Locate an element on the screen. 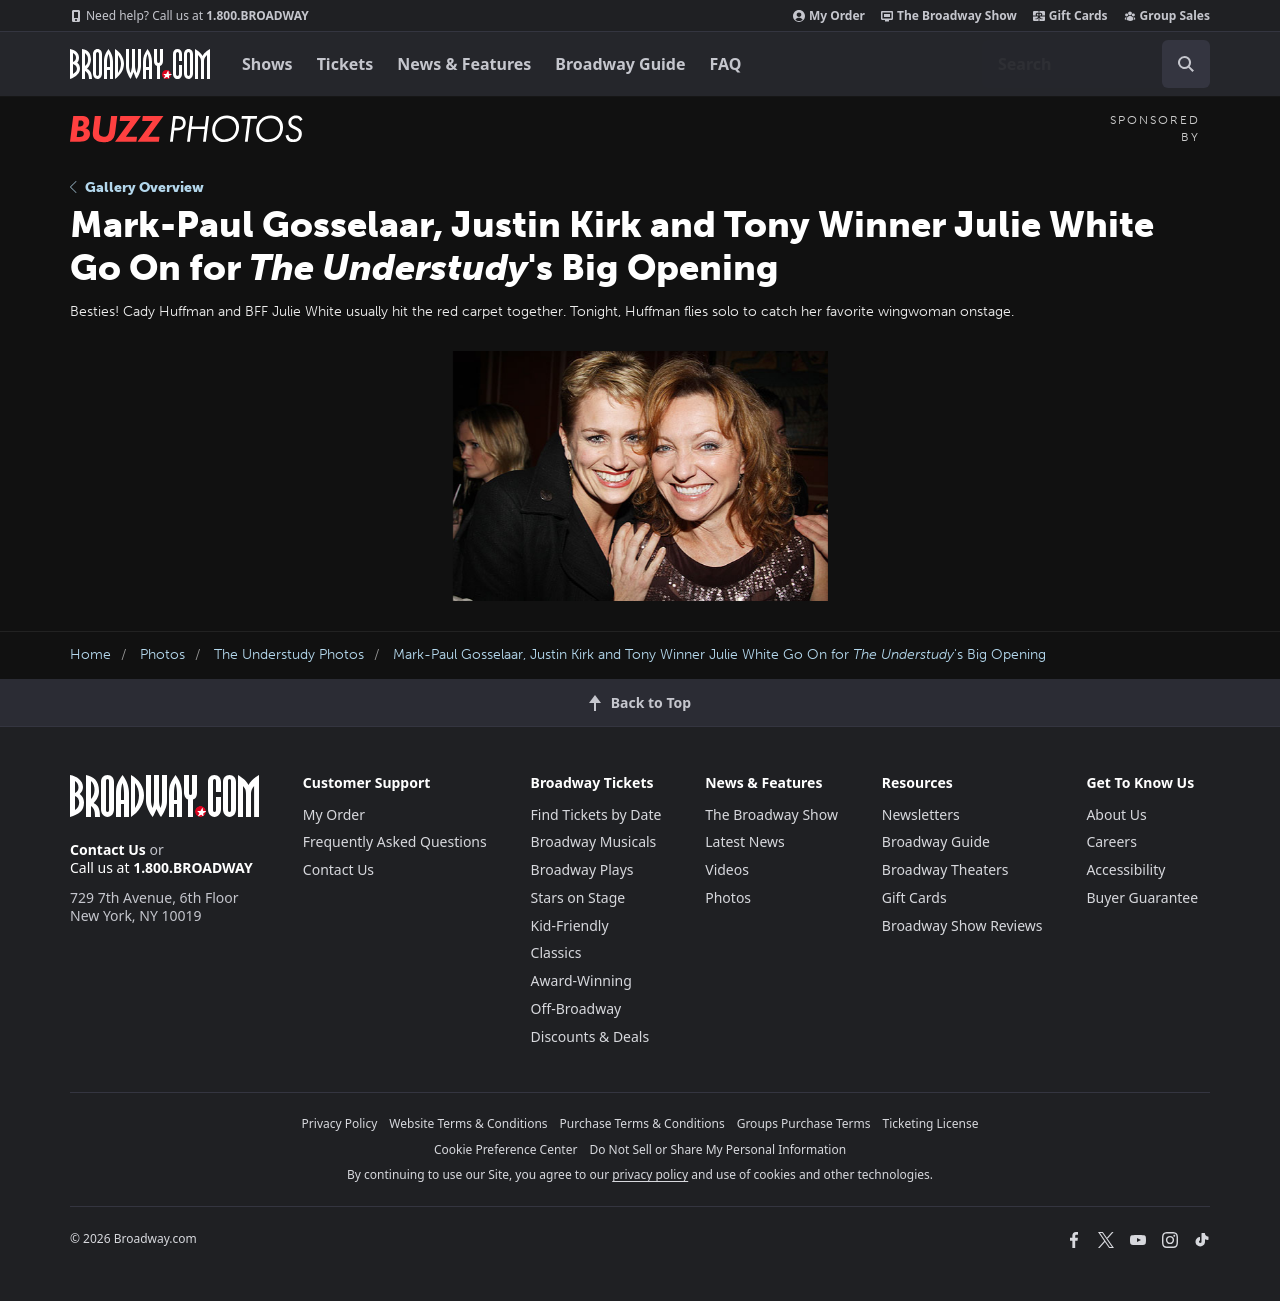  [Broadway.com Home] is located at coordinates (140, 64).